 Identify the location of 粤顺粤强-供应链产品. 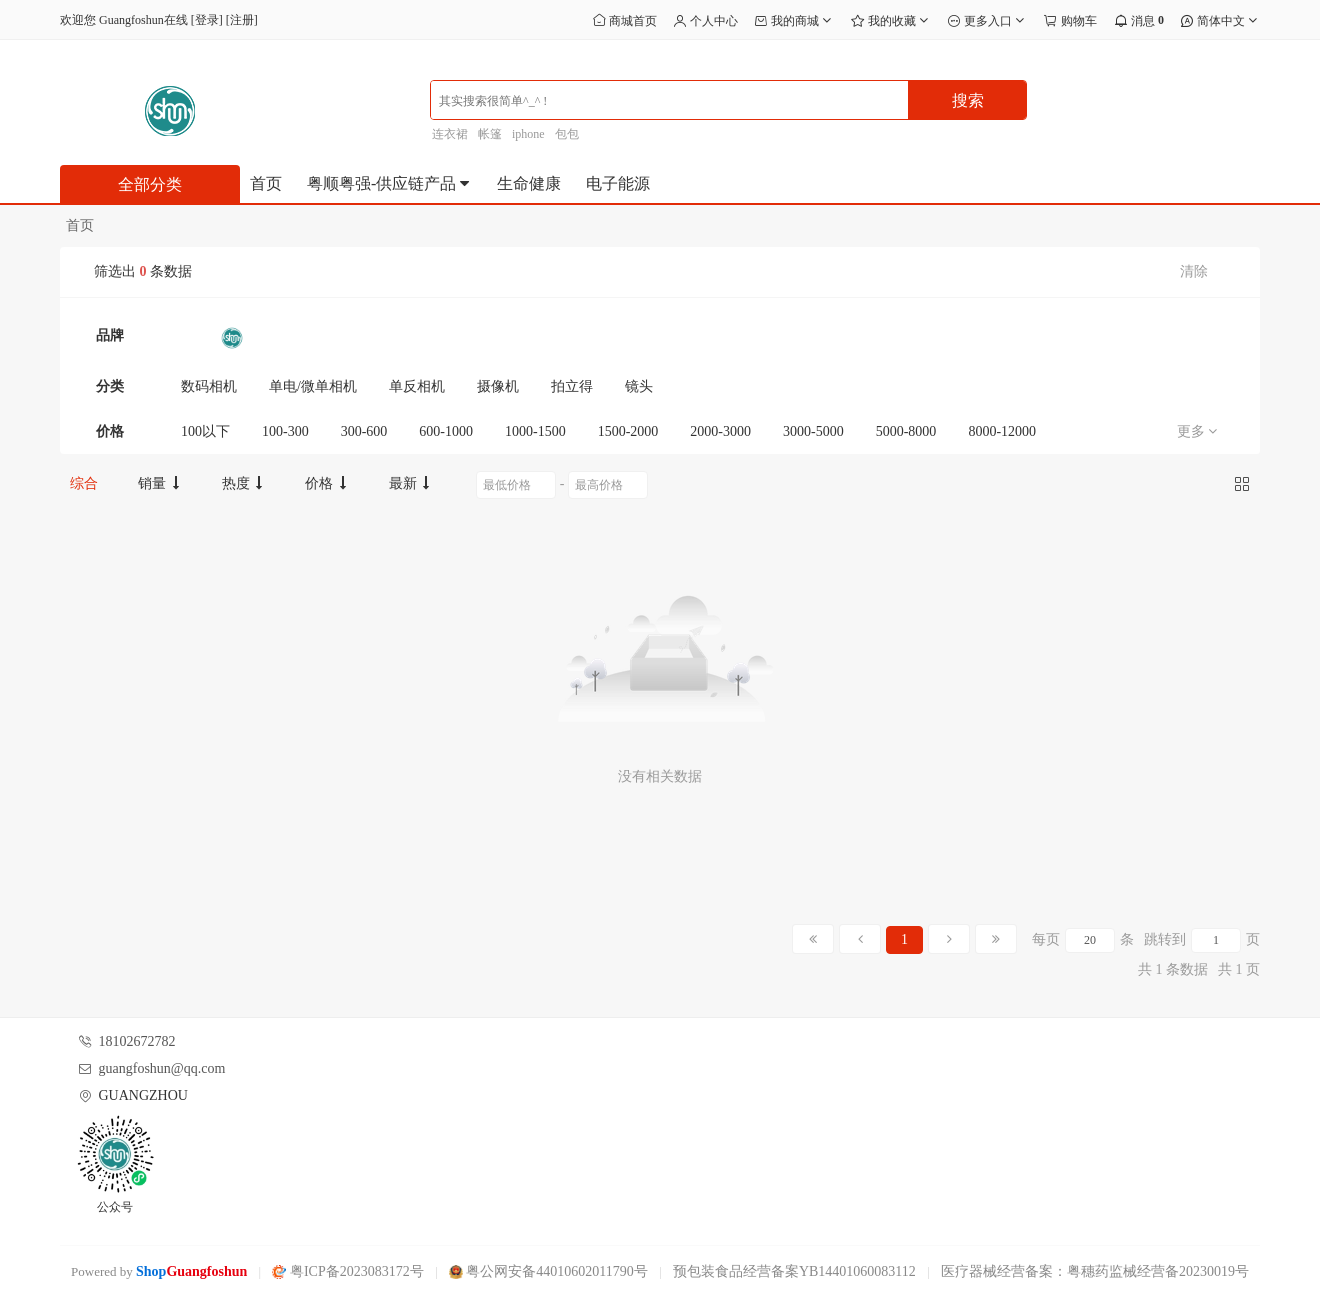
(389, 183).